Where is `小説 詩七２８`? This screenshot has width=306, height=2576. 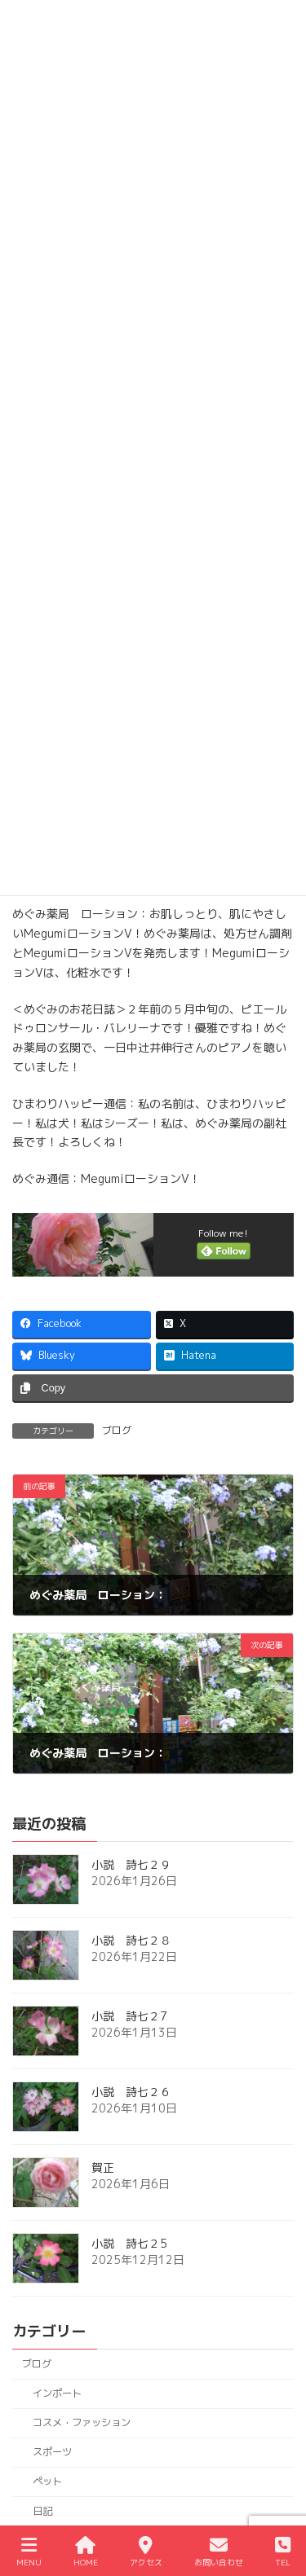 小説 詩七２８ is located at coordinates (131, 1941).